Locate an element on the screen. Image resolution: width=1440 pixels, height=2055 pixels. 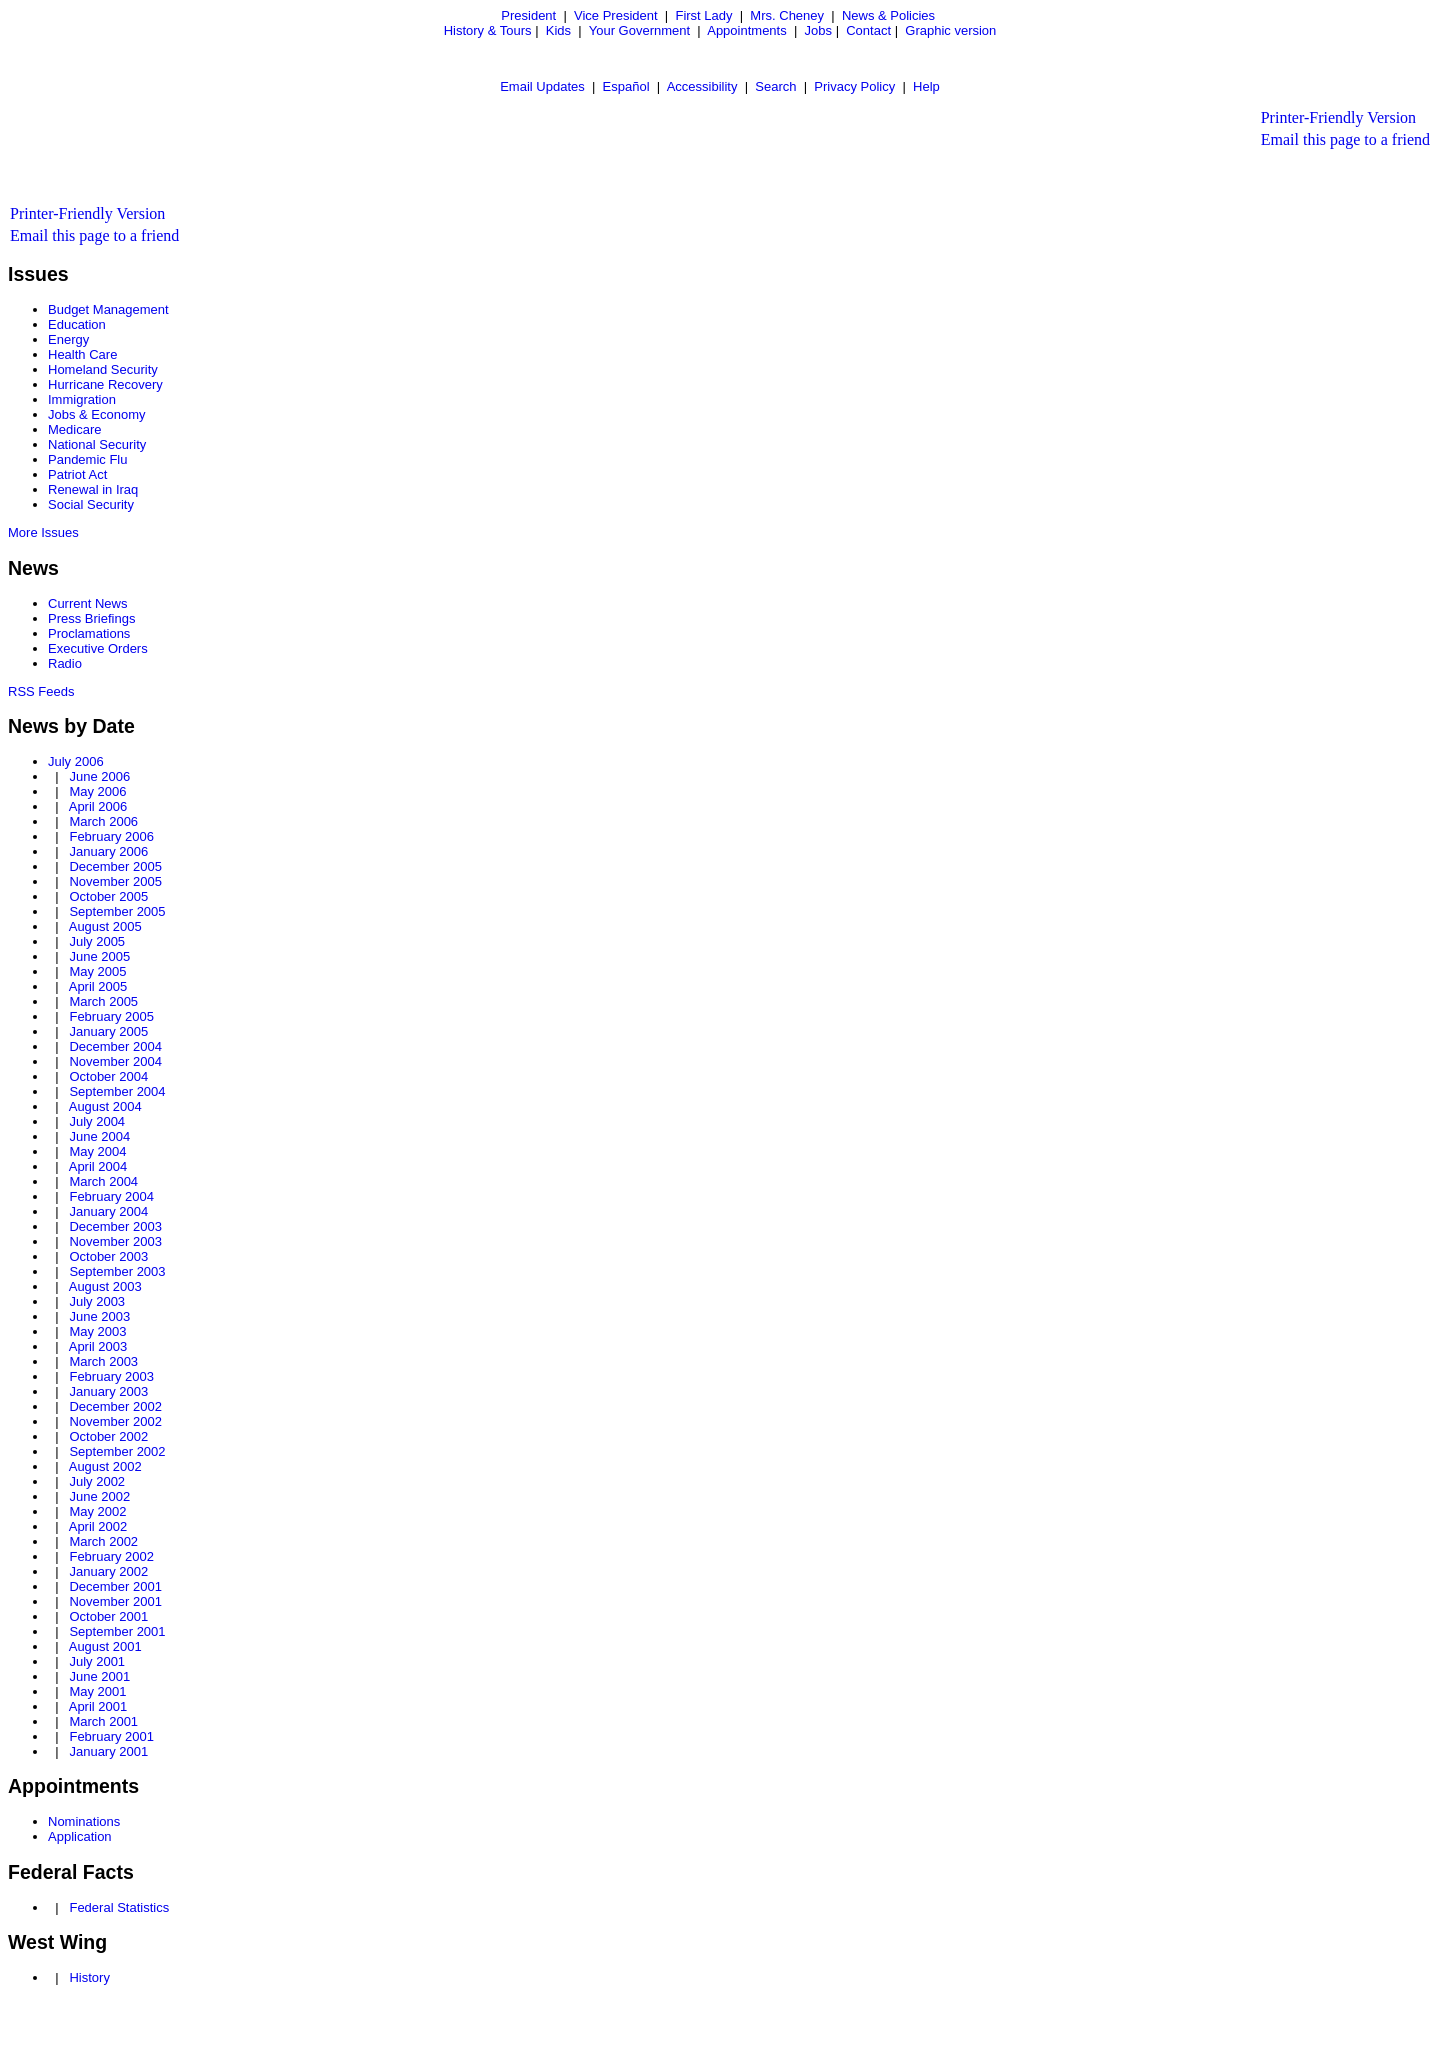
Mrs. Cheney is located at coordinates (787, 15).